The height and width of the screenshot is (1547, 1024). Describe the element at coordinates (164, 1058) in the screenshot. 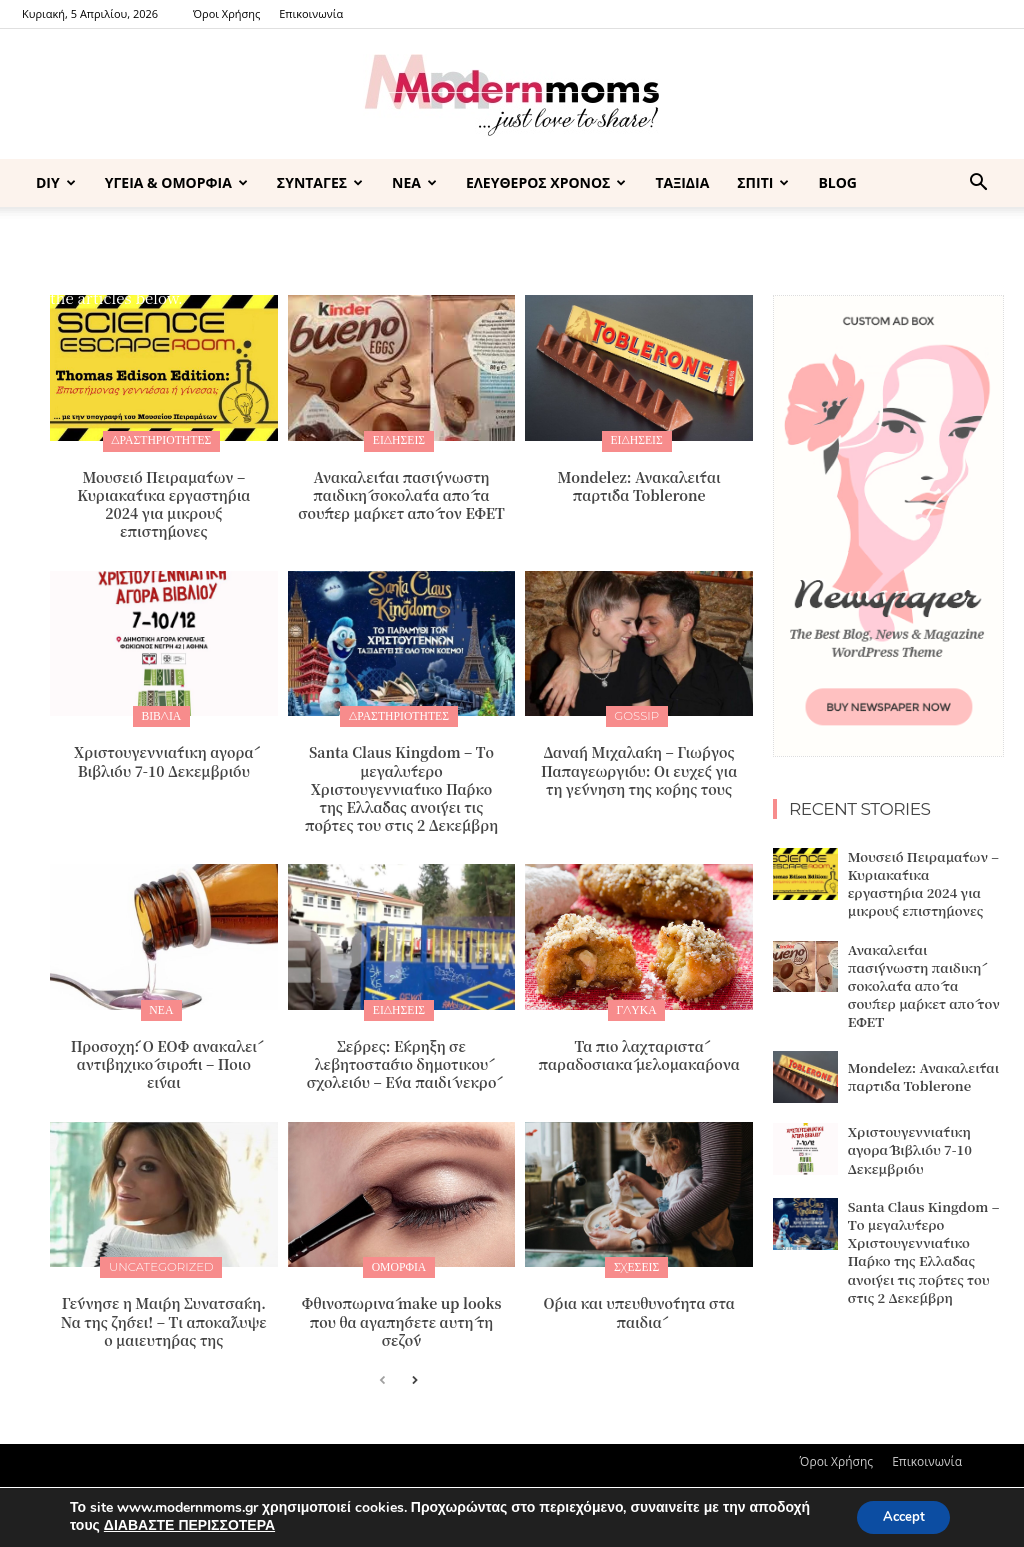

I see `Προσοχή: Ο ΕΟΦ ανακαλεί αντιβηχικό σιρόπι – Ποιο είναι` at that location.